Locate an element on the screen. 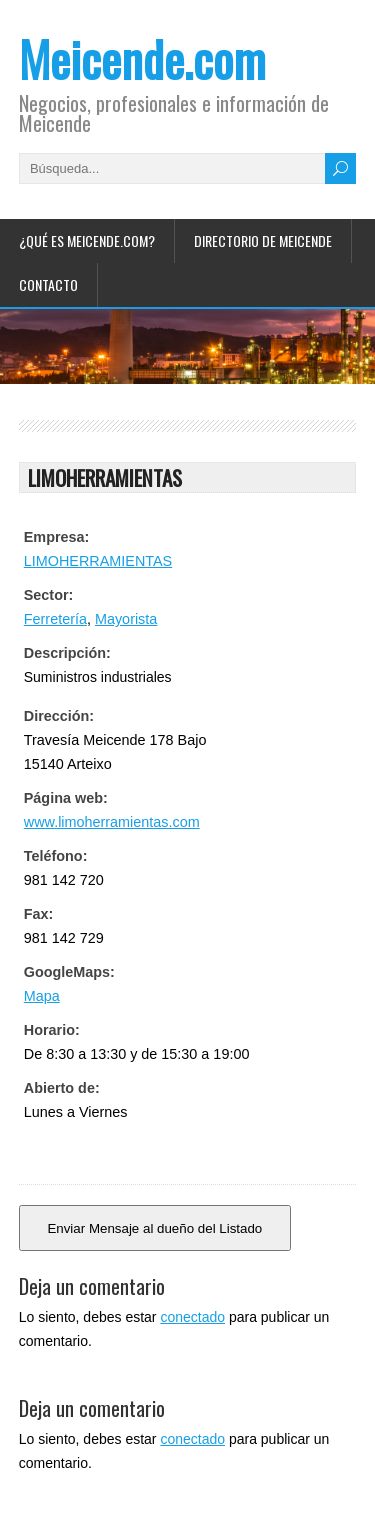 The width and height of the screenshot is (375, 1520). Empresa: is located at coordinates (57, 537).